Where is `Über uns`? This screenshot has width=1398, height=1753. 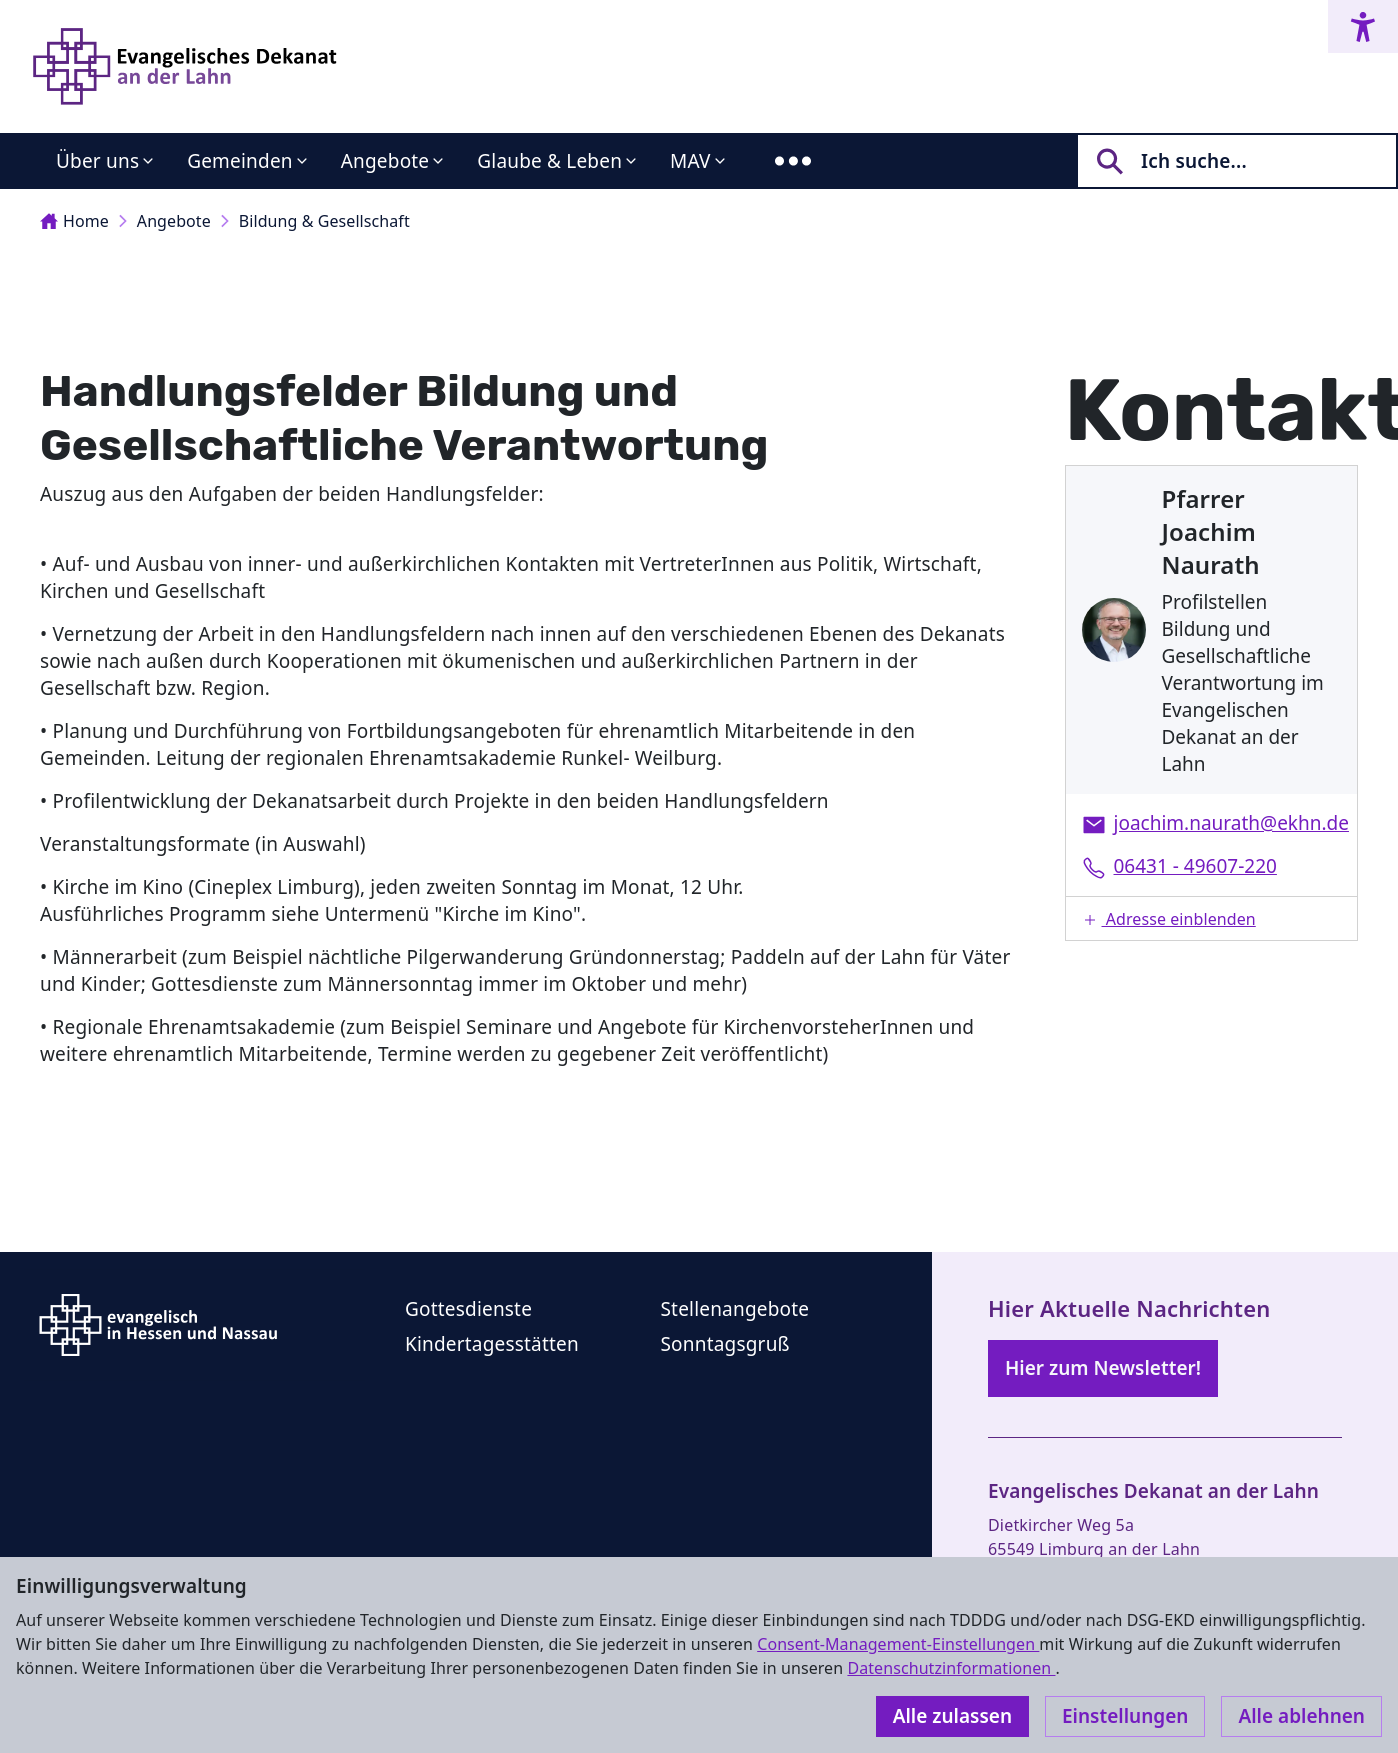
Über uns is located at coordinates (97, 161).